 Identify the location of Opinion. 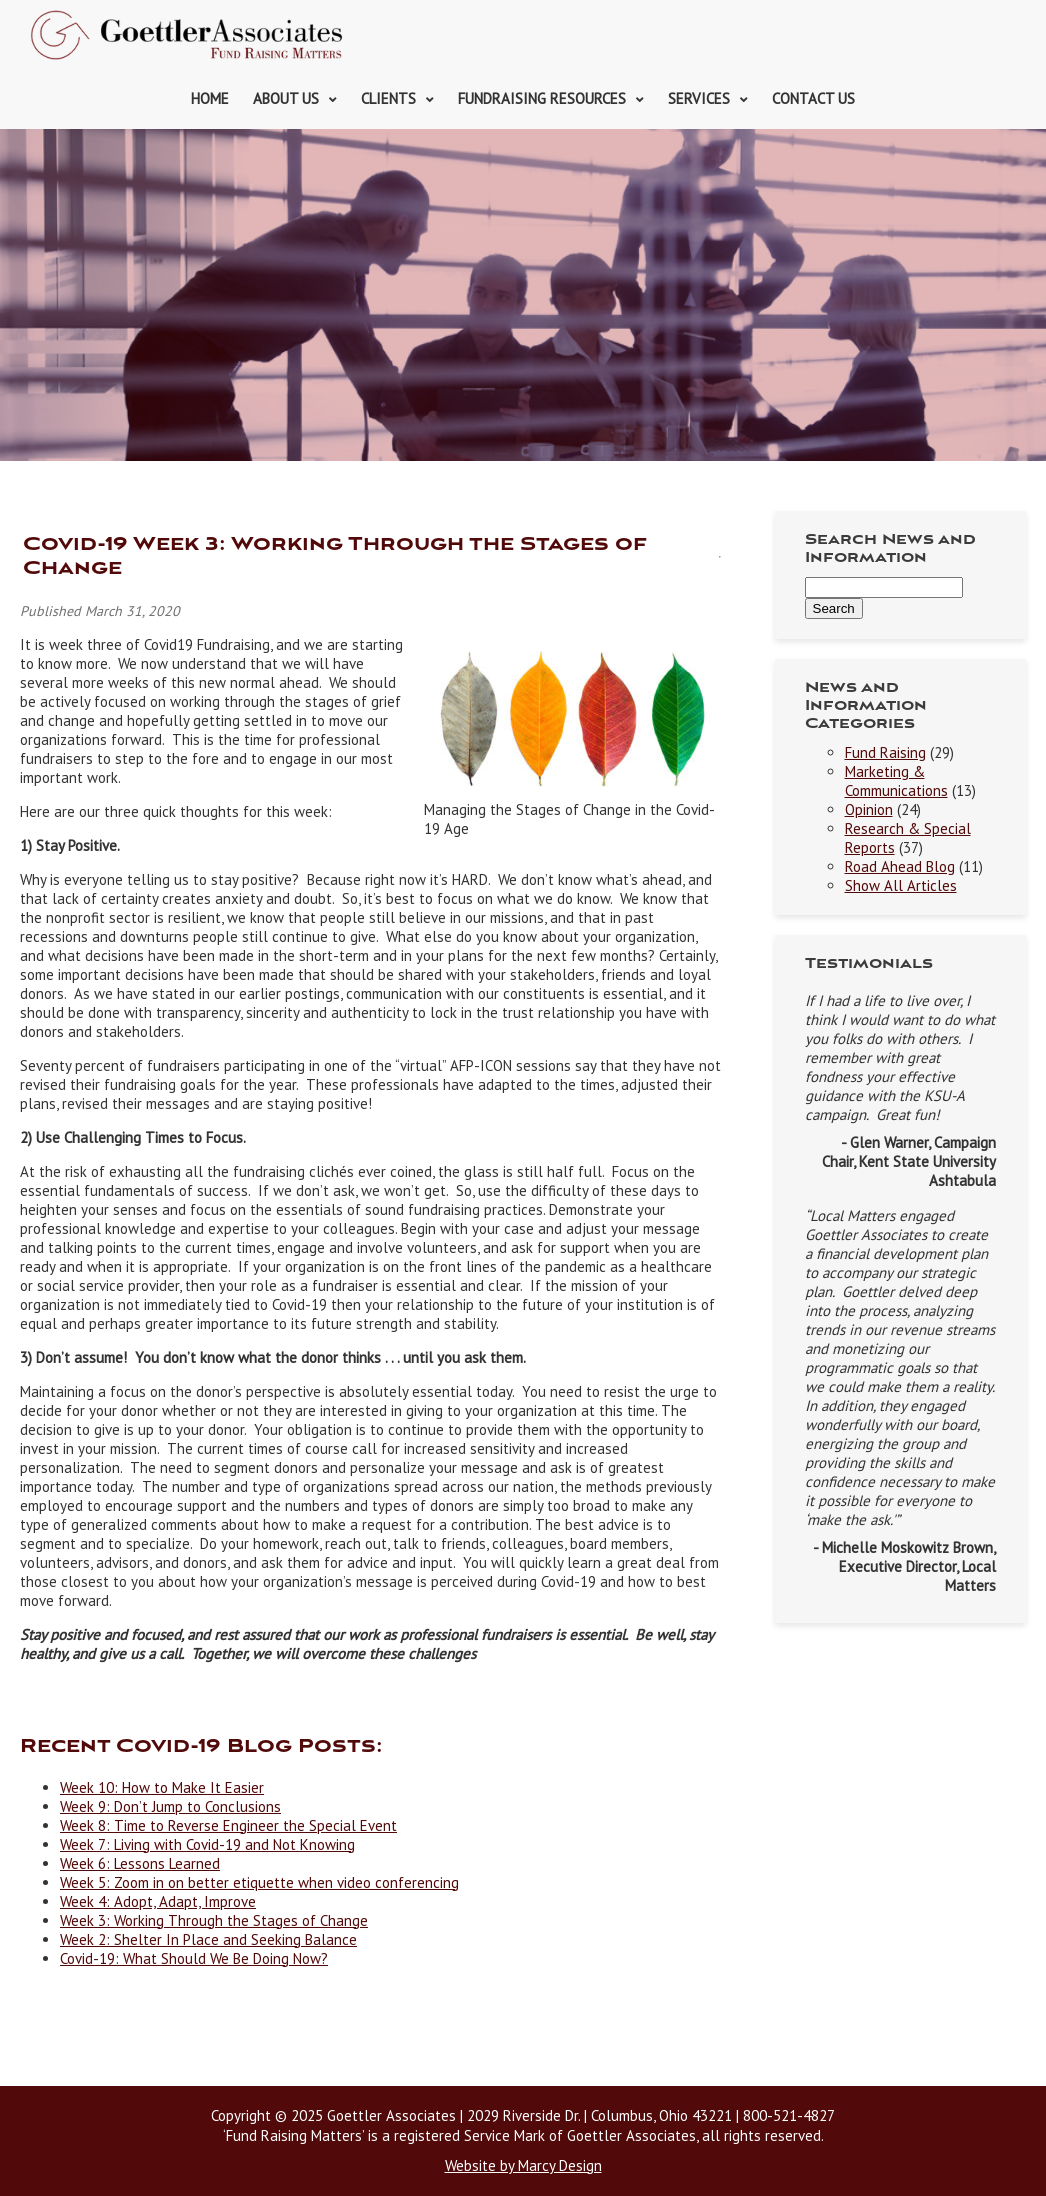
(869, 809).